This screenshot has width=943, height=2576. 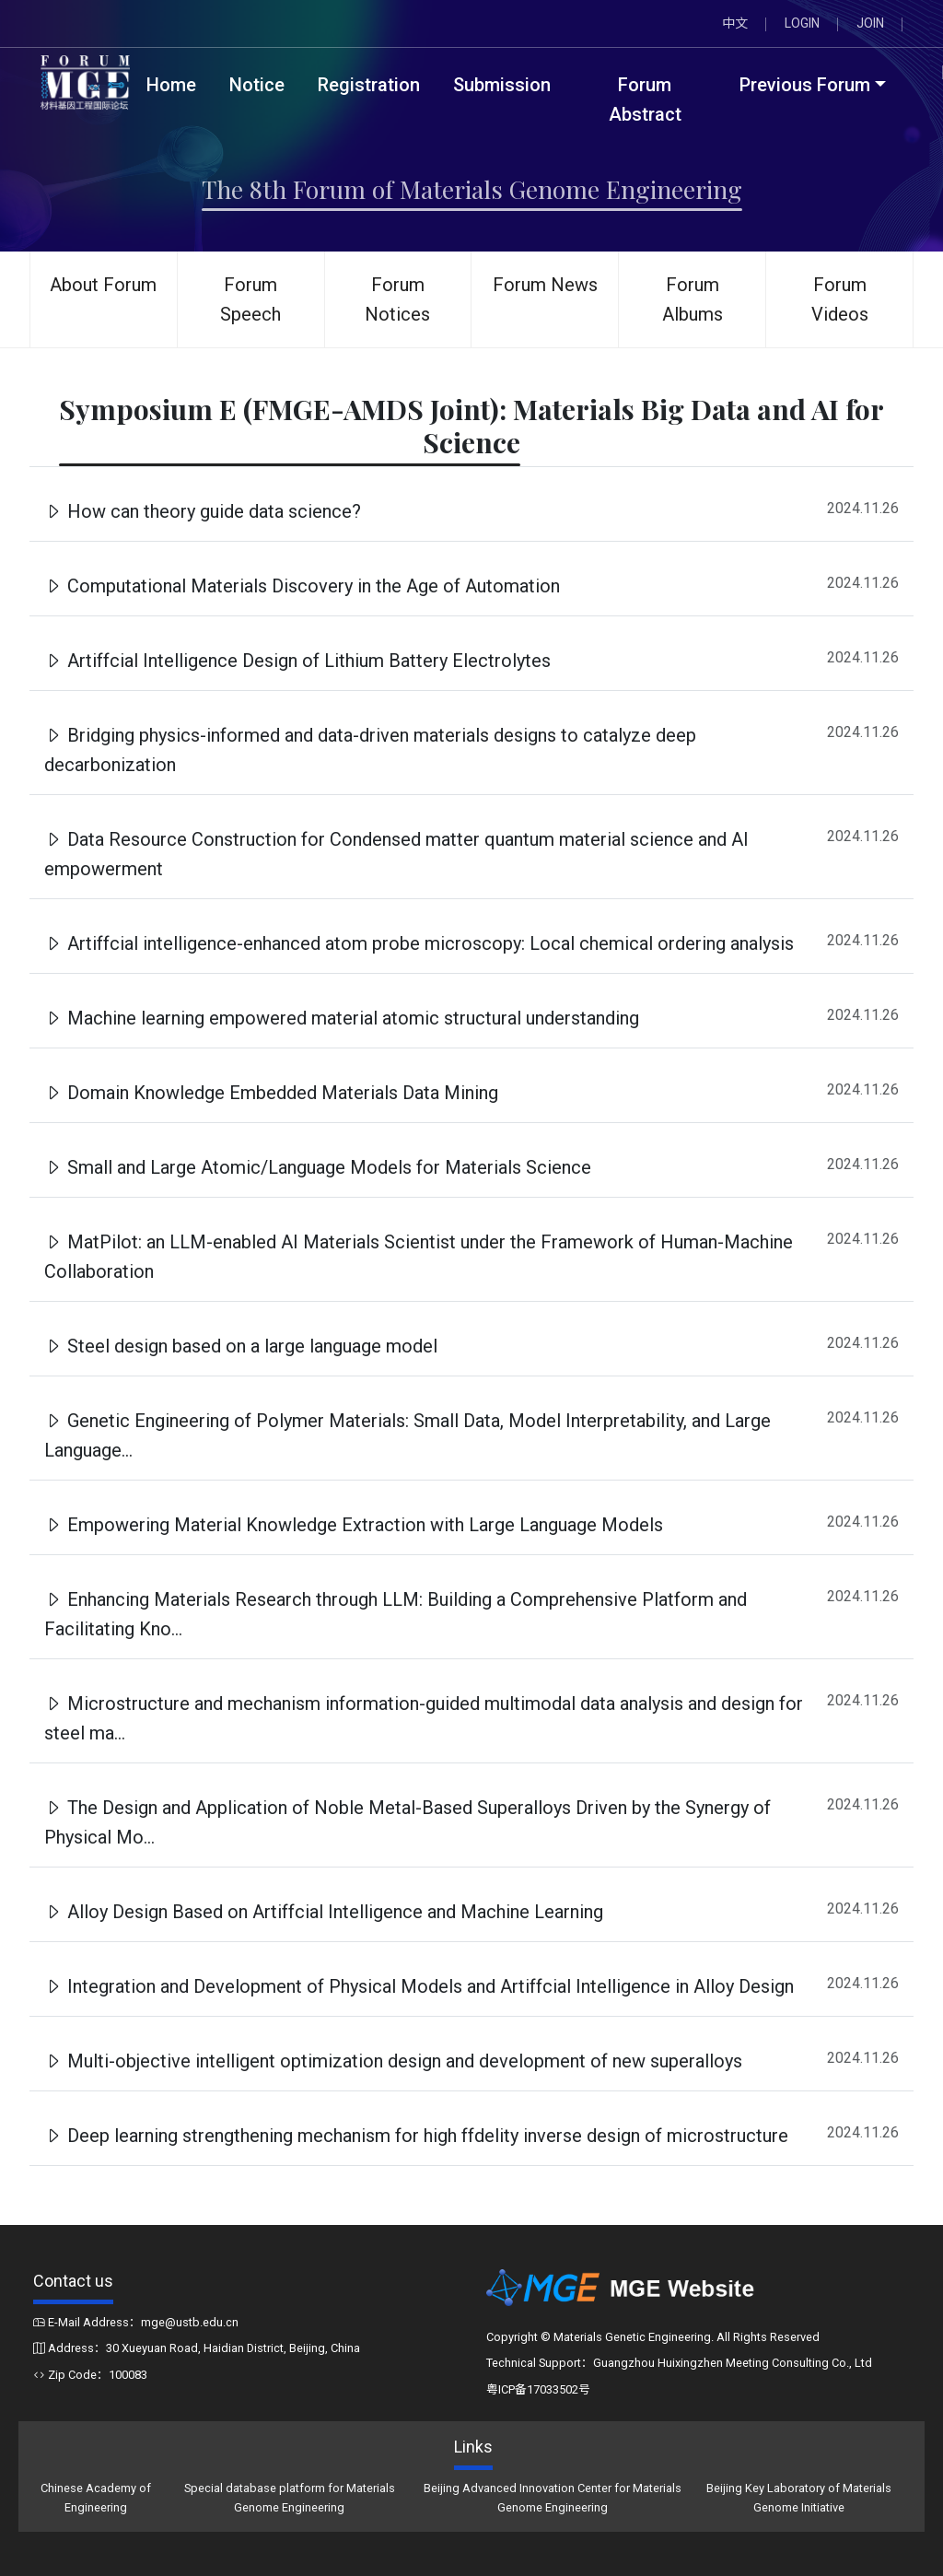 I want to click on Steel design based on a large language model, so click(x=240, y=1346).